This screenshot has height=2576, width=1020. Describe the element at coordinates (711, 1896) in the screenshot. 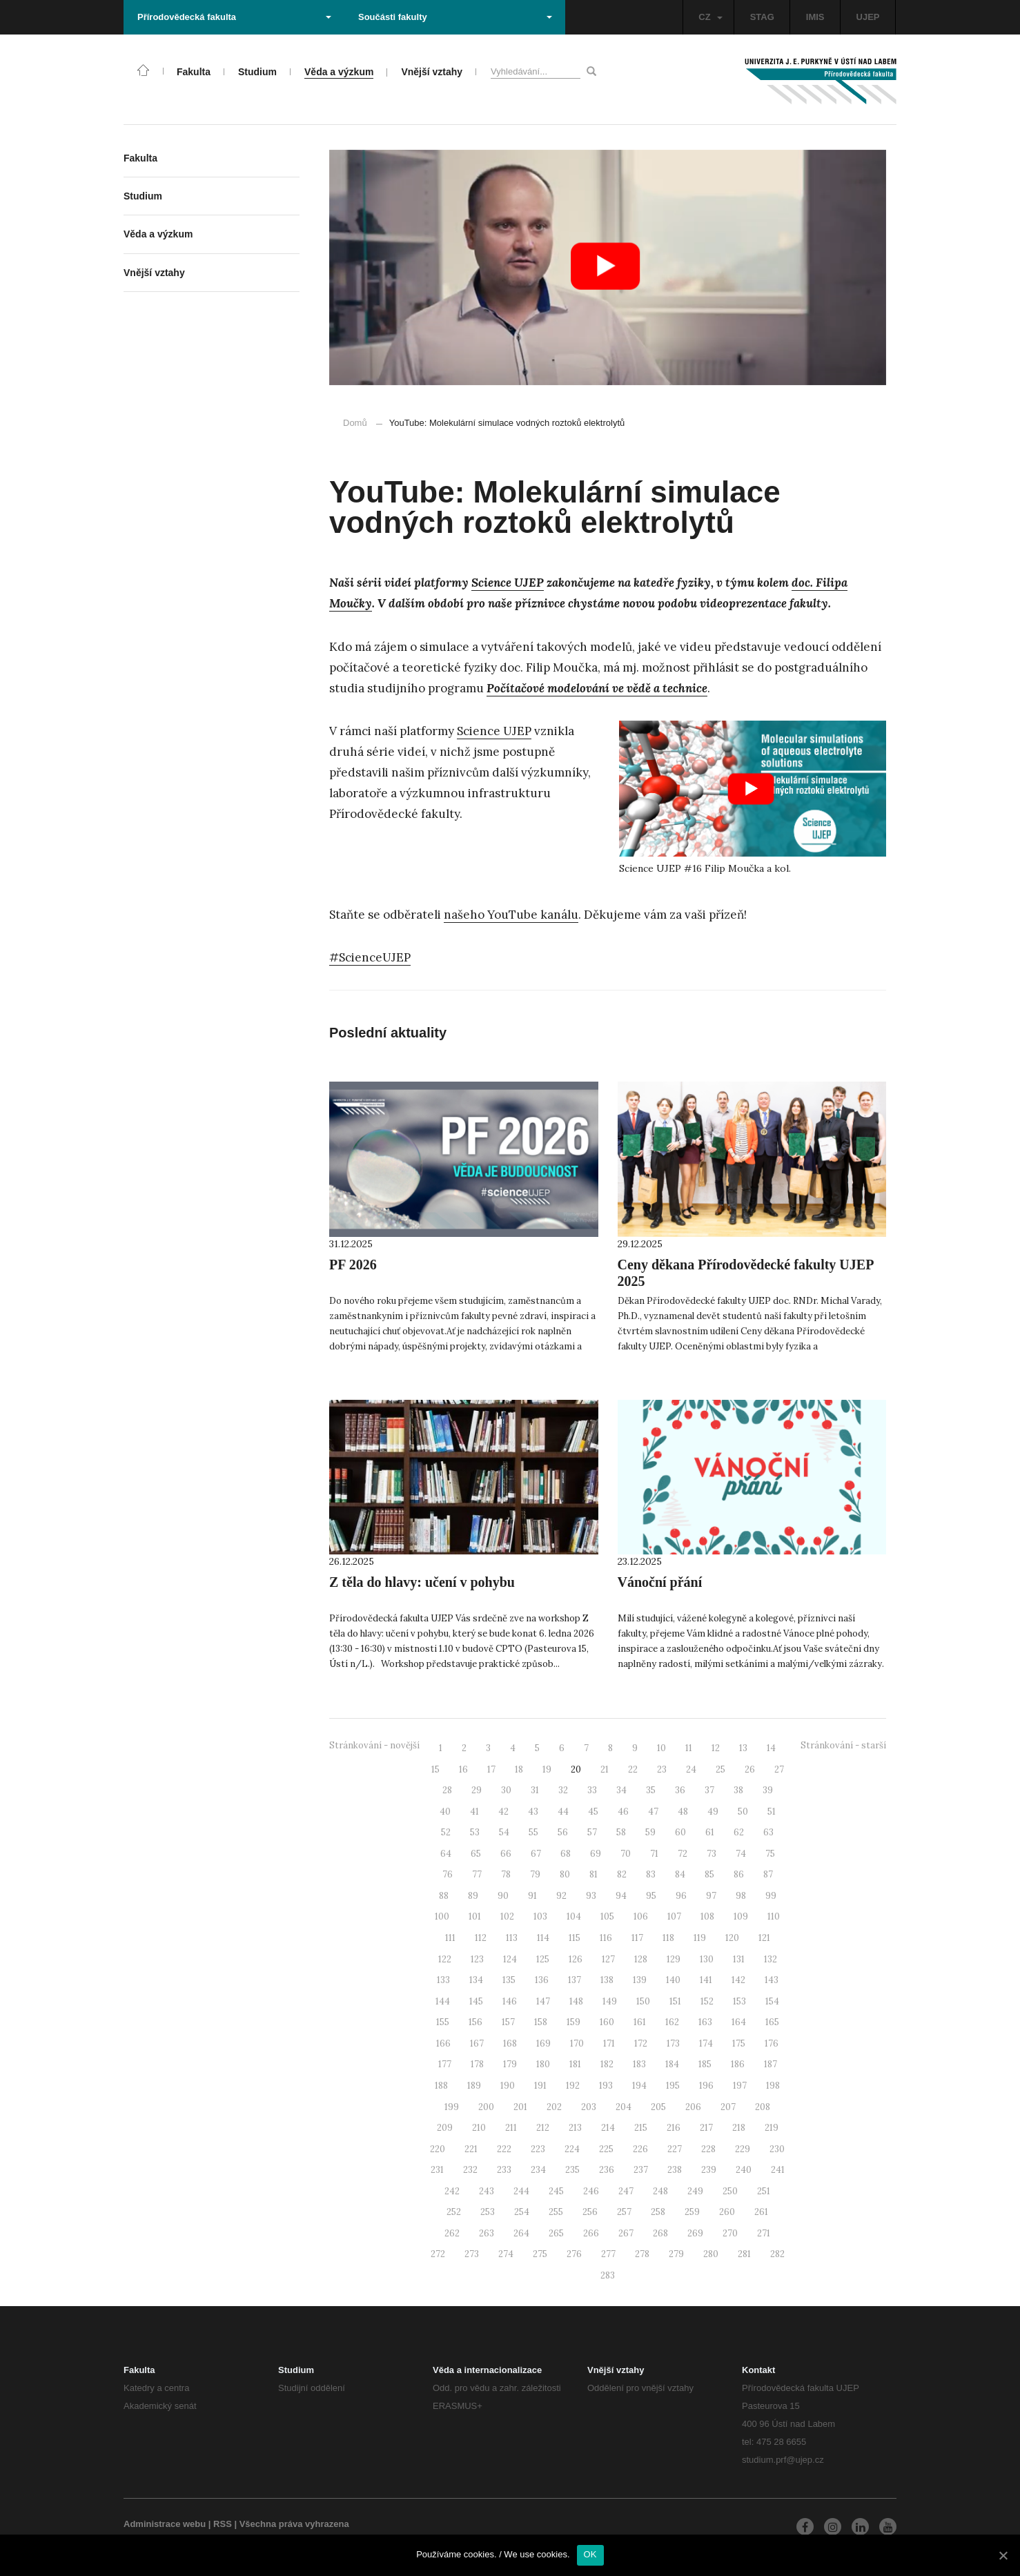

I see `97` at that location.